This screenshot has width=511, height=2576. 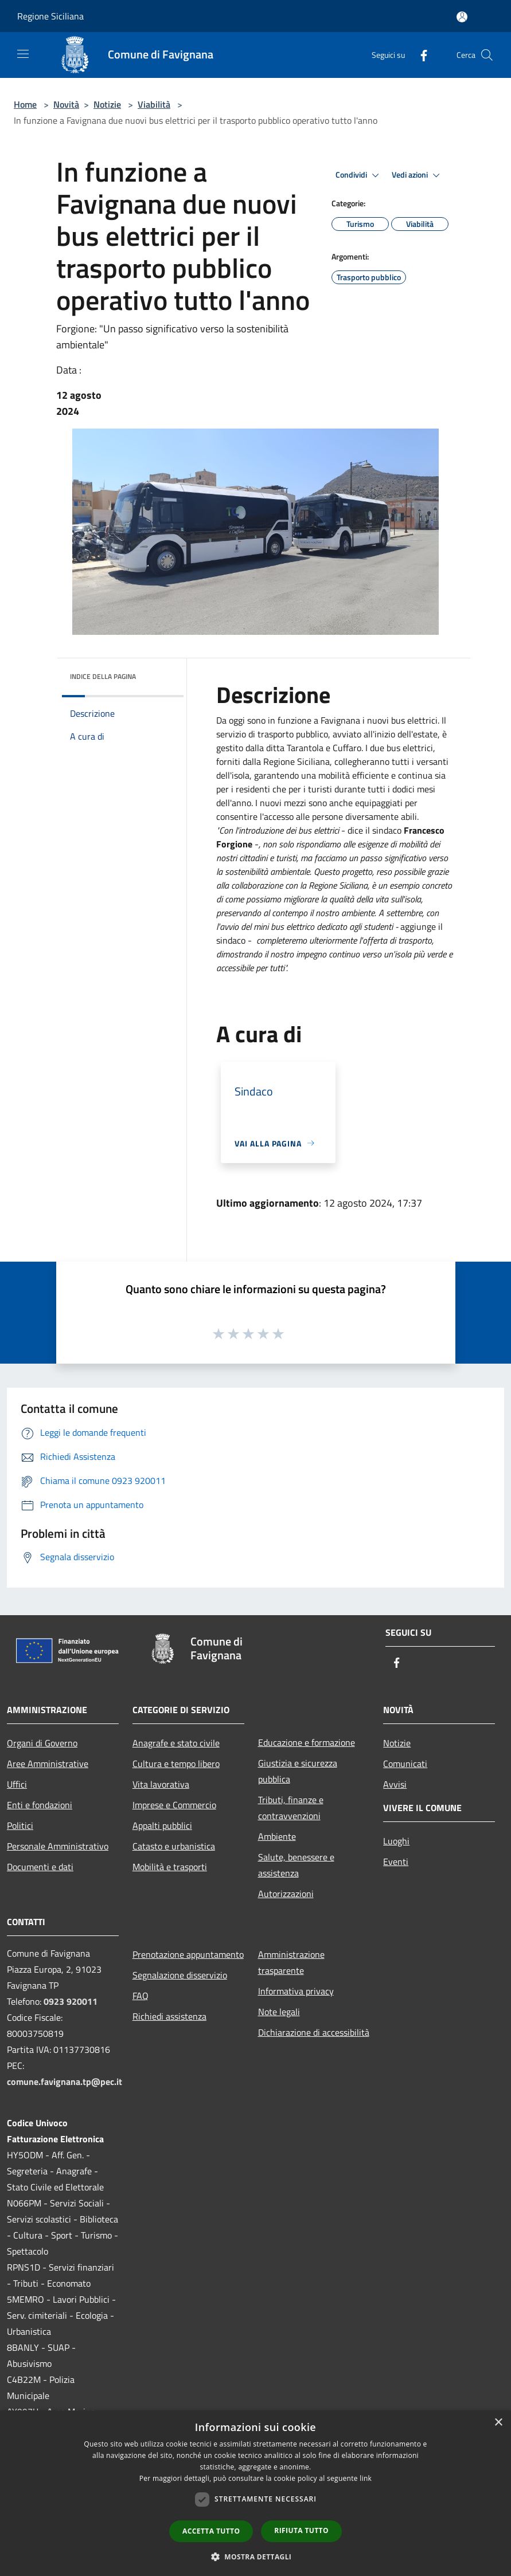 What do you see at coordinates (419, 54) in the screenshot?
I see `[Facebook]` at bounding box center [419, 54].